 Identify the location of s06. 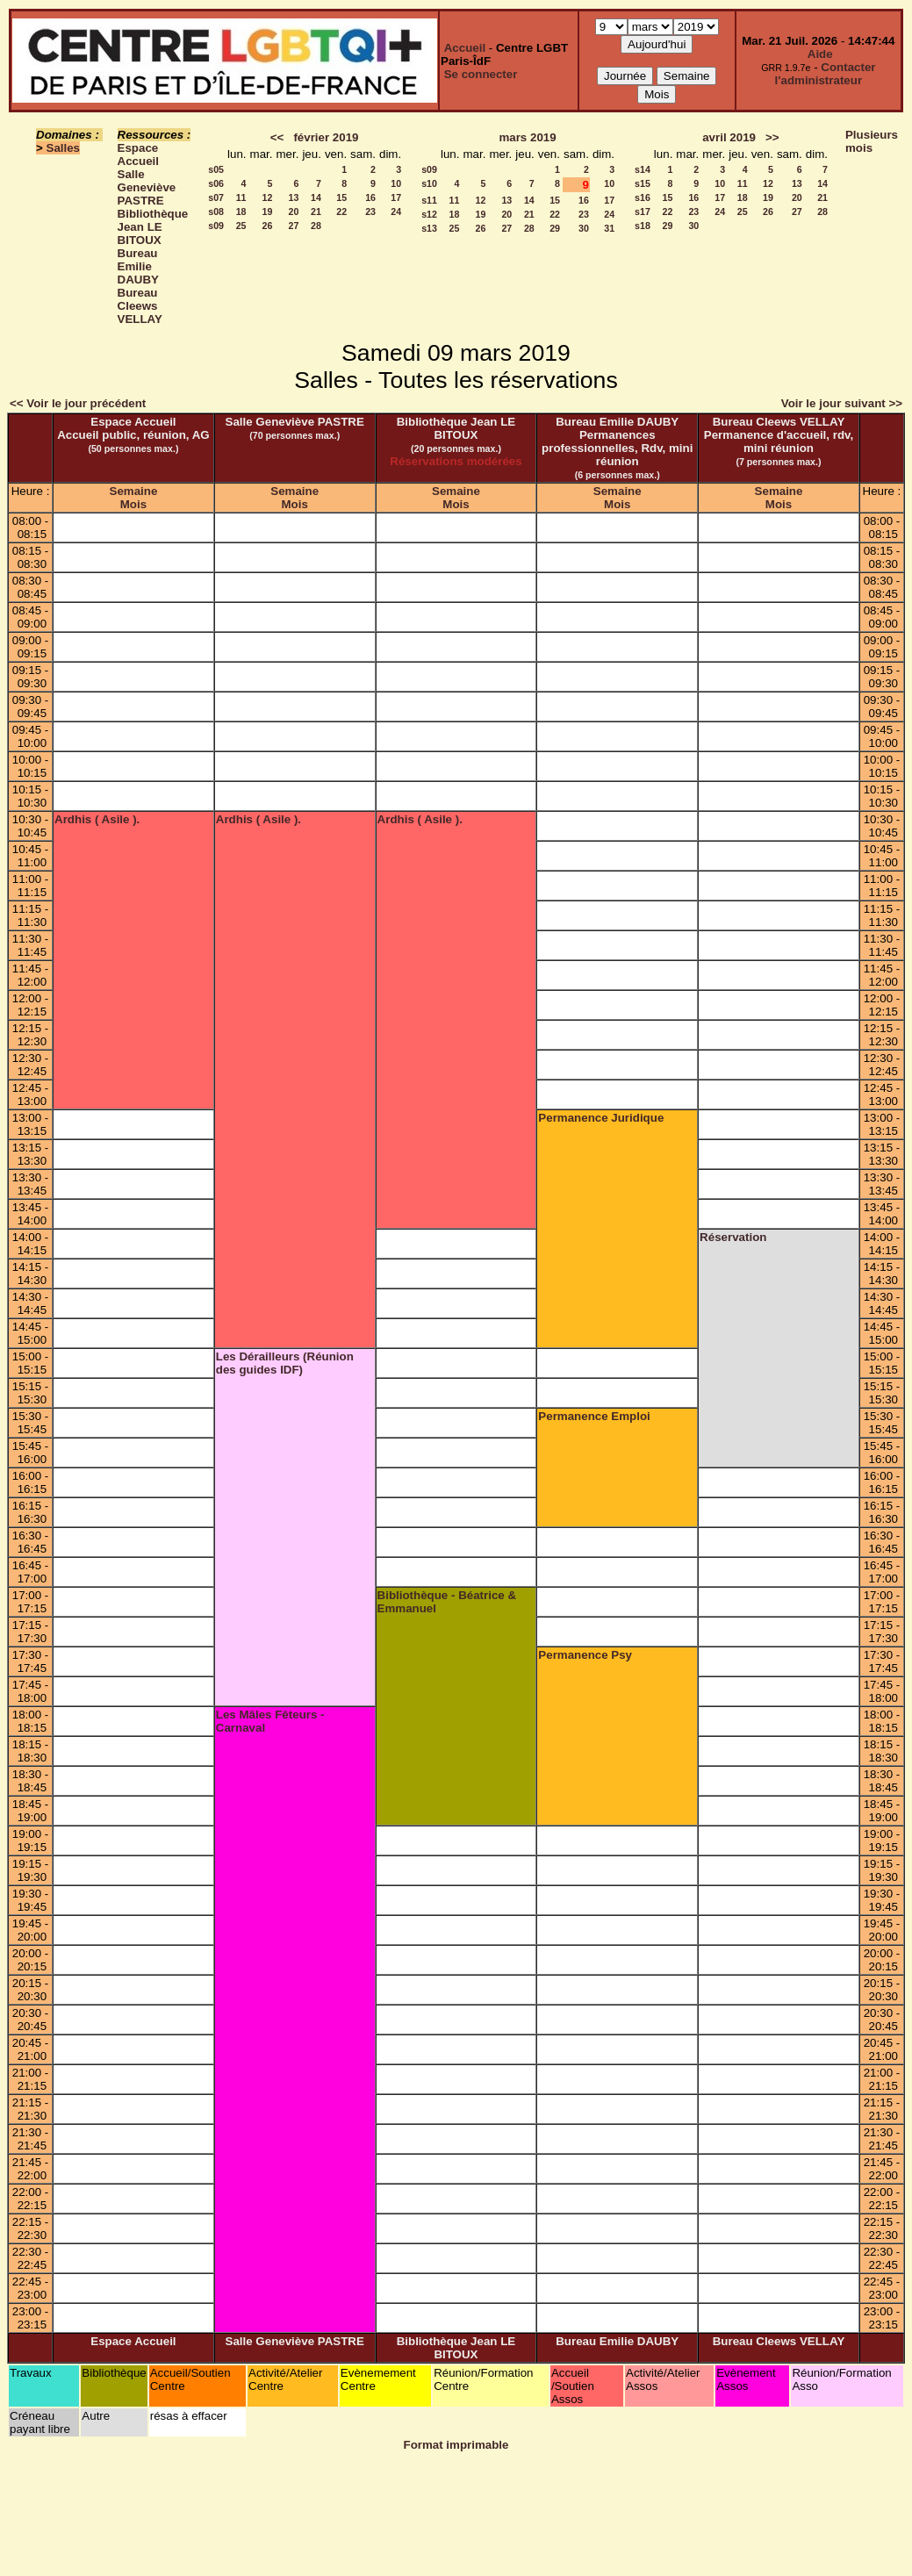
(216, 183).